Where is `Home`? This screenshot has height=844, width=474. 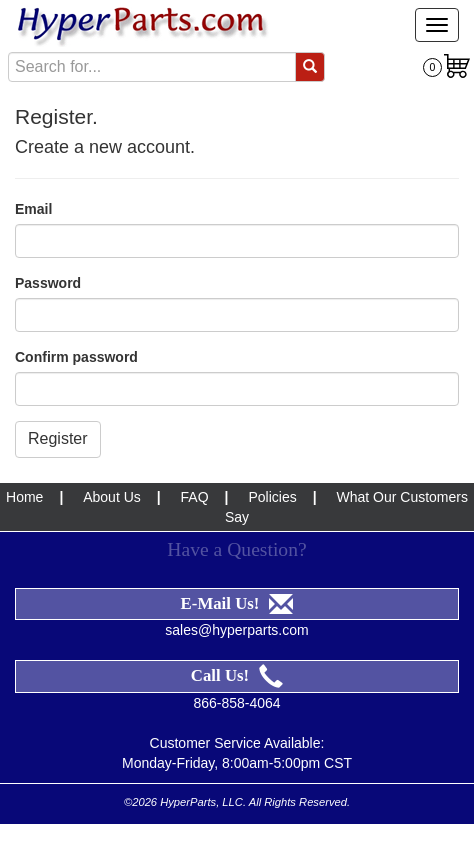
Home is located at coordinates (24, 497).